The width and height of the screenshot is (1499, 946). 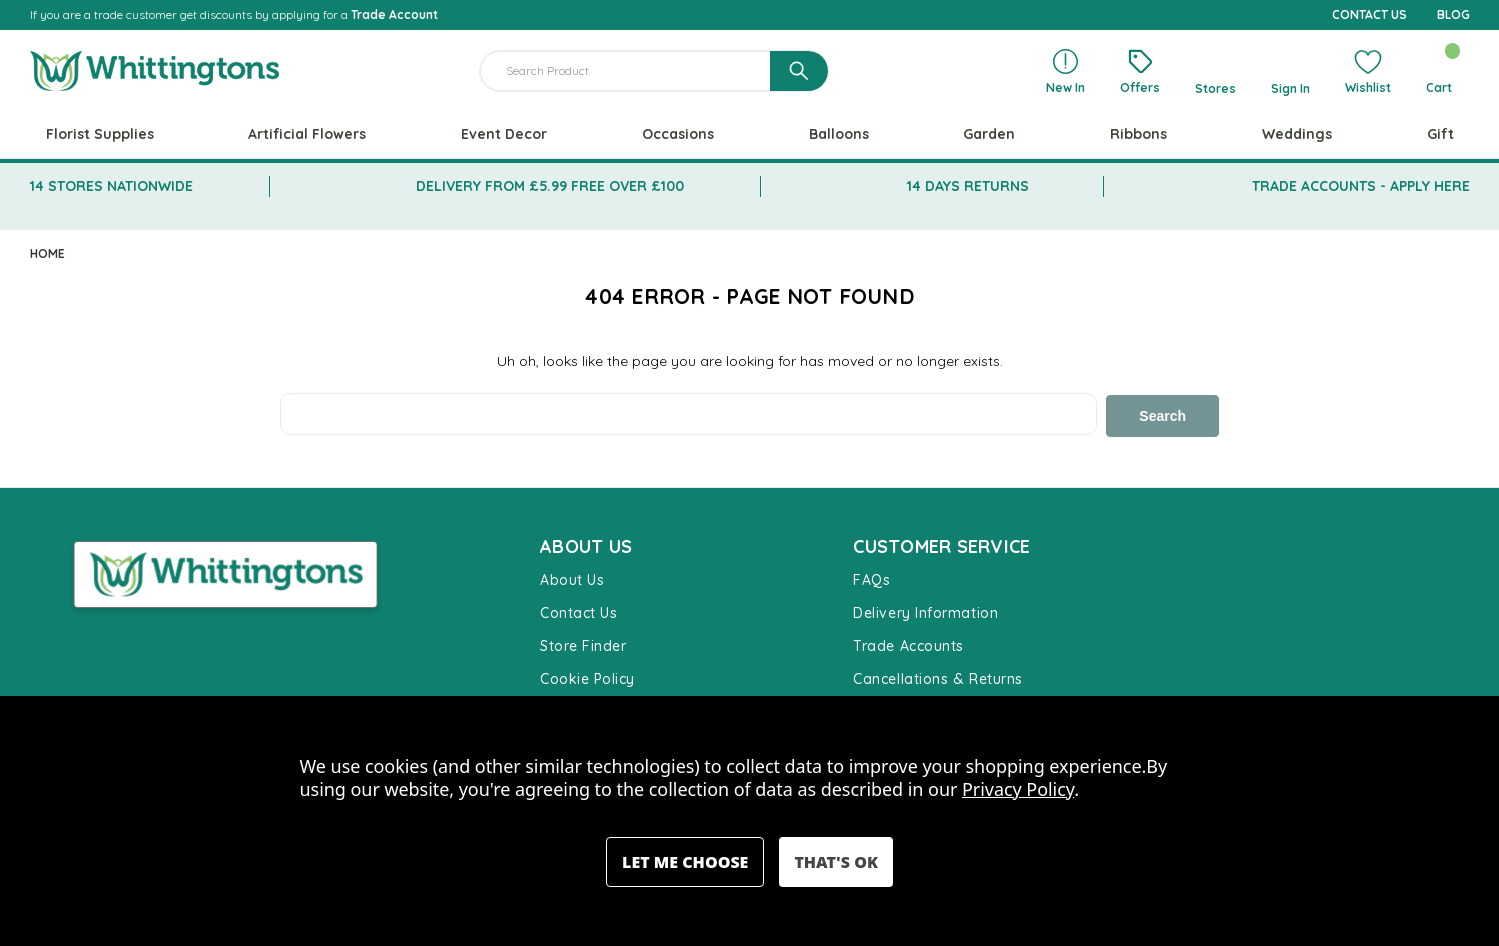 I want to click on Florist Supplies, so click(x=100, y=134).